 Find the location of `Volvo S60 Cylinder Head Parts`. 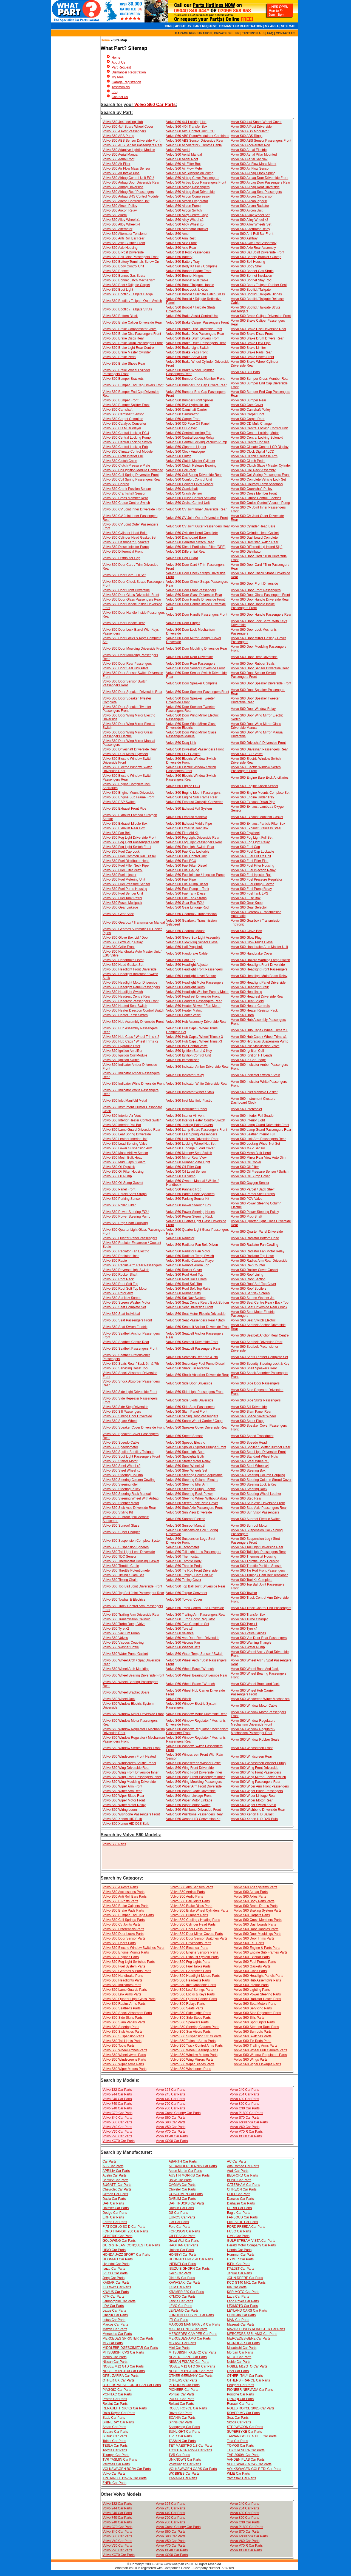

Volvo S60 Cylinder Head Parts is located at coordinates (193, 1924).